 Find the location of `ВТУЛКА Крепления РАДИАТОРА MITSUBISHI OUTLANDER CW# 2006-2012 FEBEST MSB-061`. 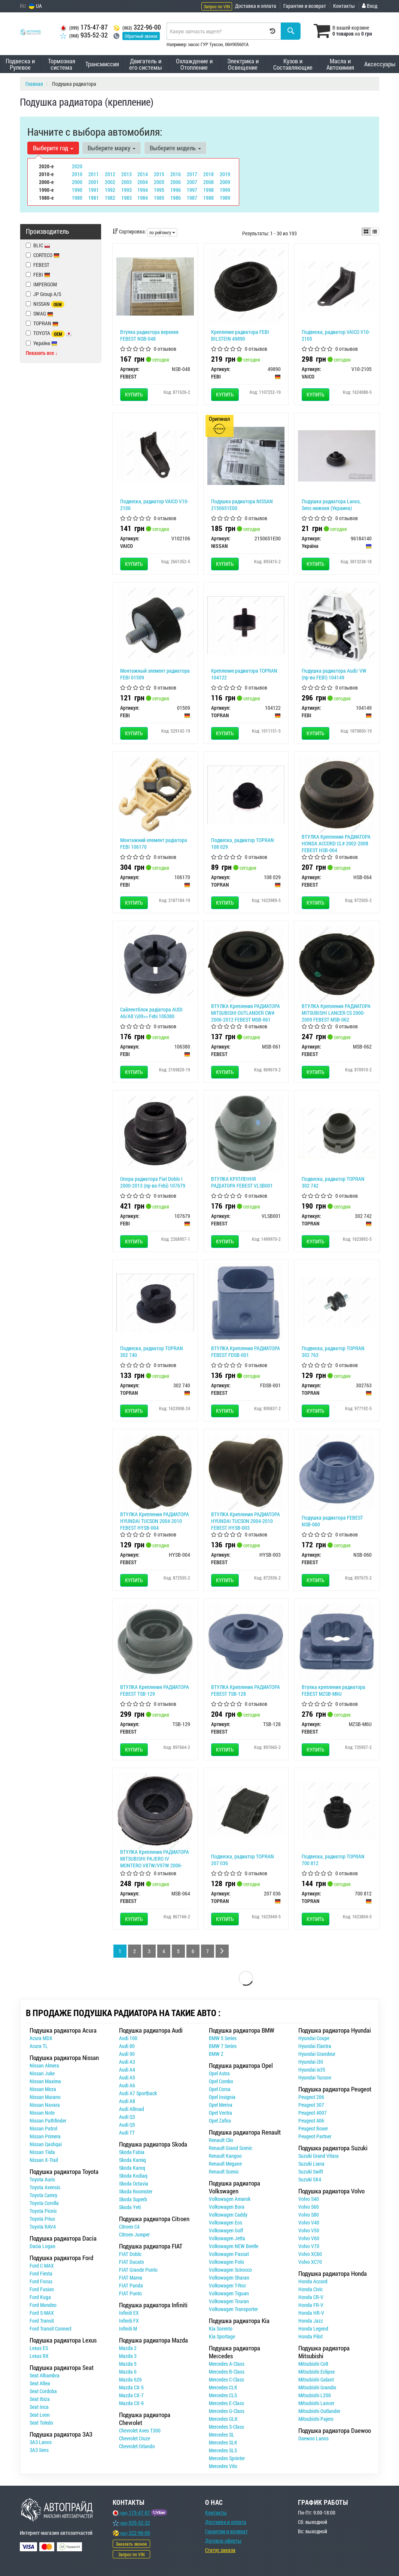

ВТУЛКА Крепления РАДИАТОРА MITSUBISHI OUTLANDER CW# 2006-2012 FEBEST MSB-061 is located at coordinates (245, 1012).